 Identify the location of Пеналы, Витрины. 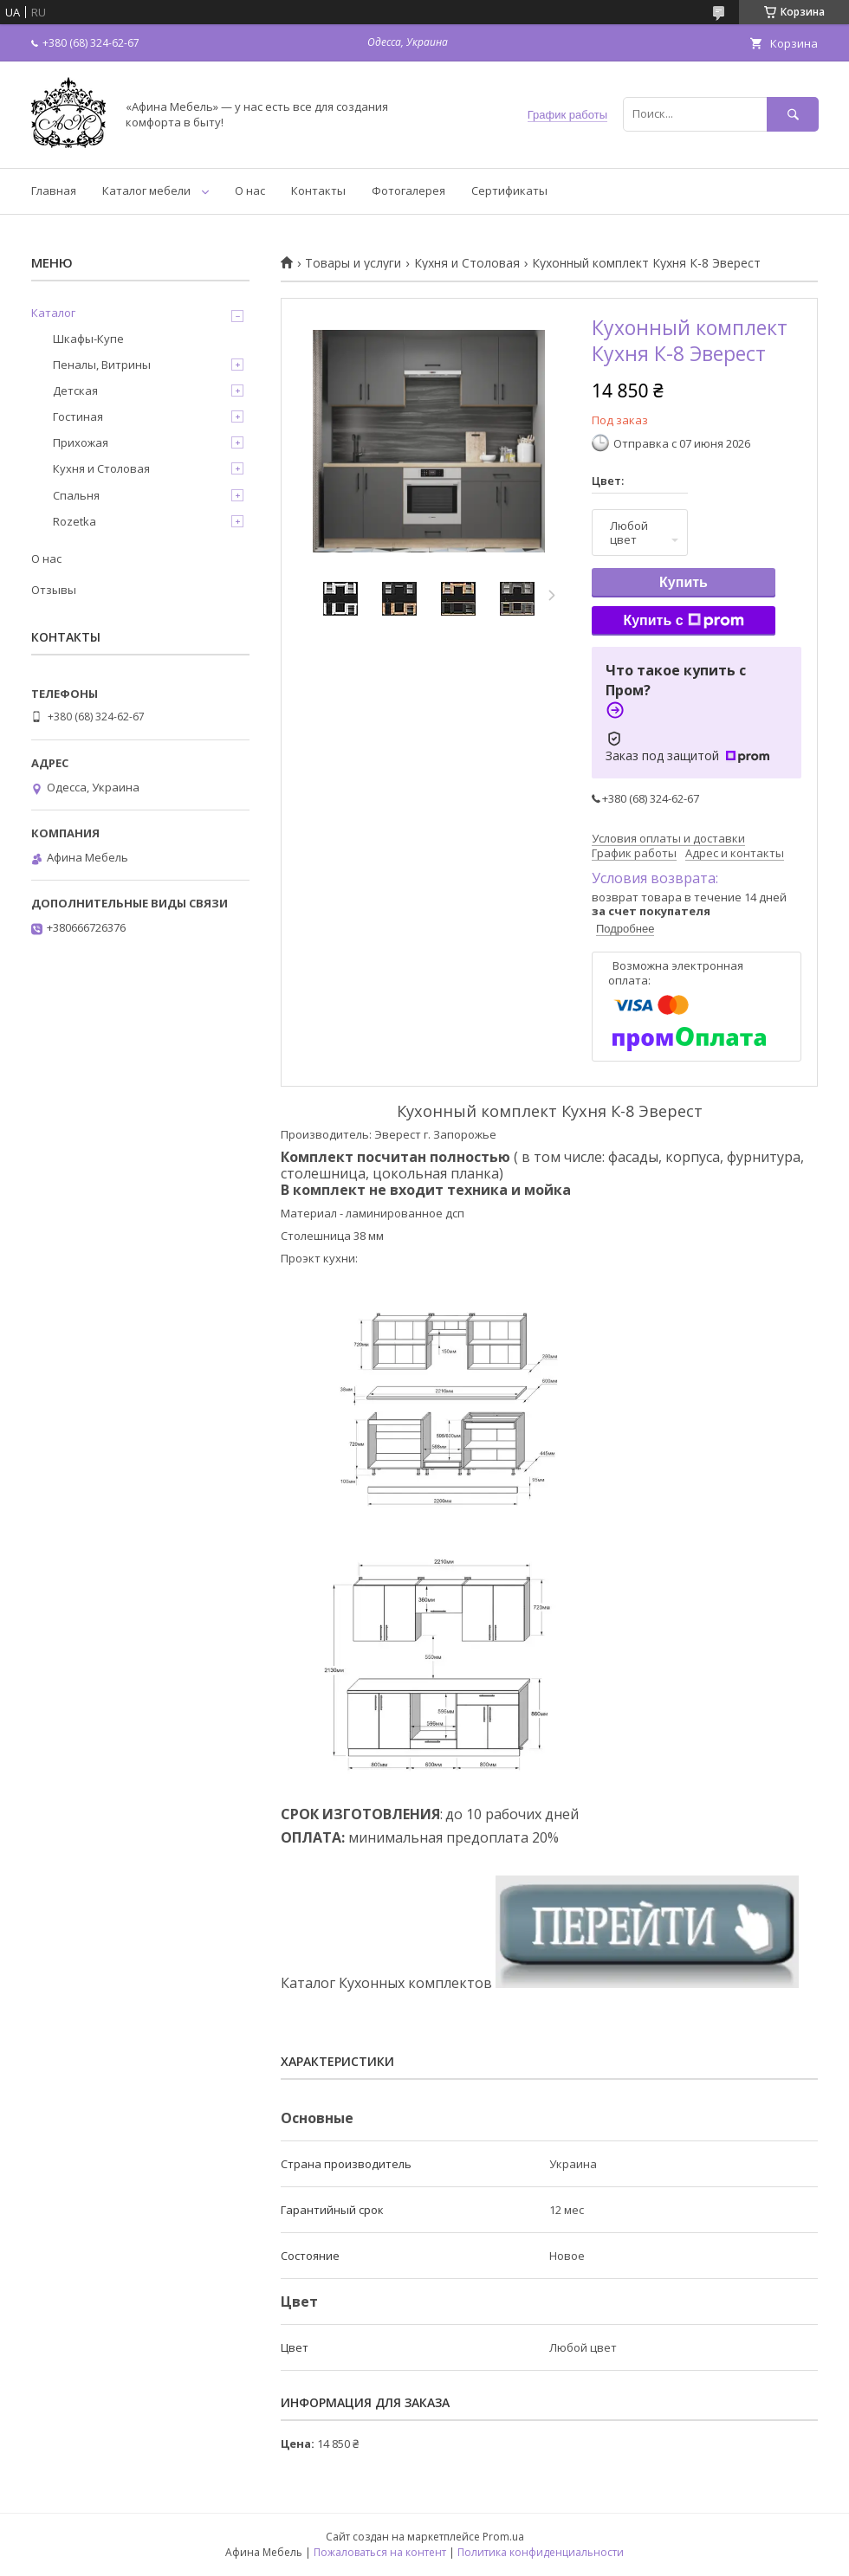
(102, 364).